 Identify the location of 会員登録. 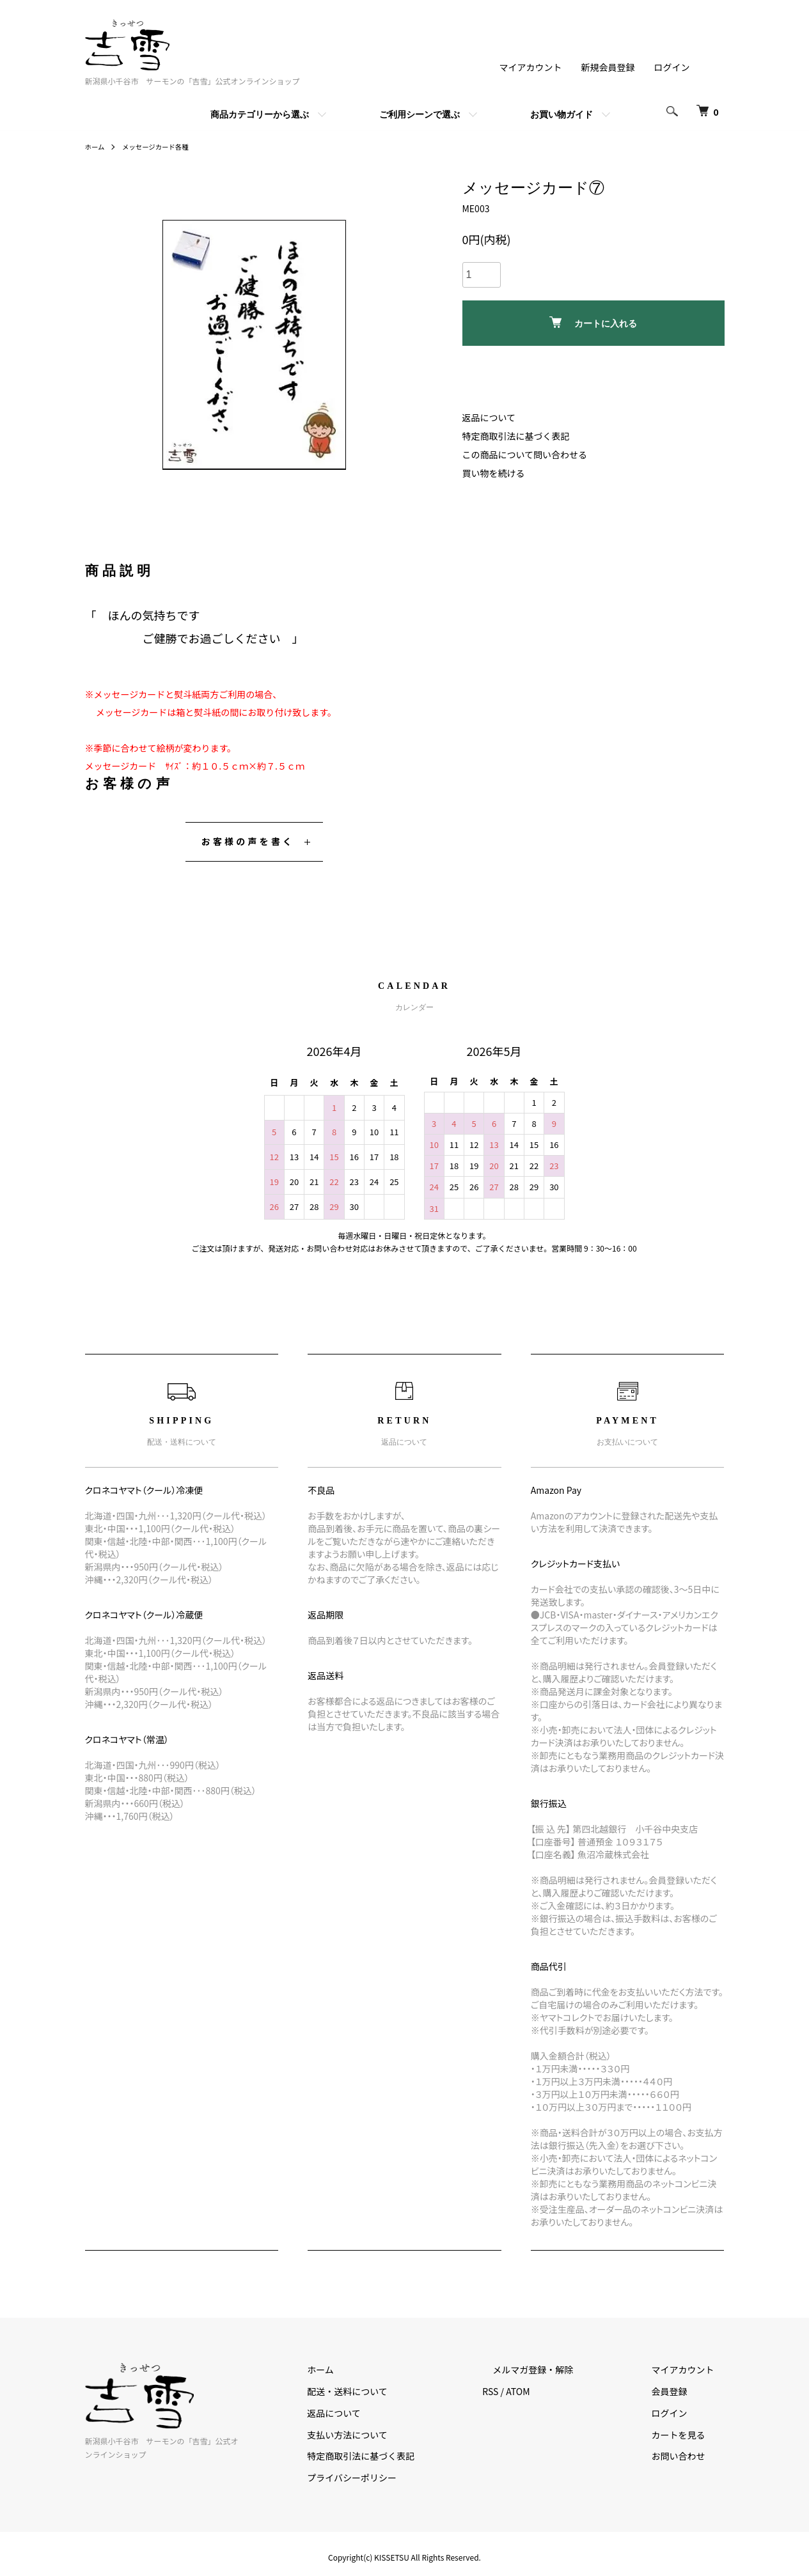
(680, 2391).